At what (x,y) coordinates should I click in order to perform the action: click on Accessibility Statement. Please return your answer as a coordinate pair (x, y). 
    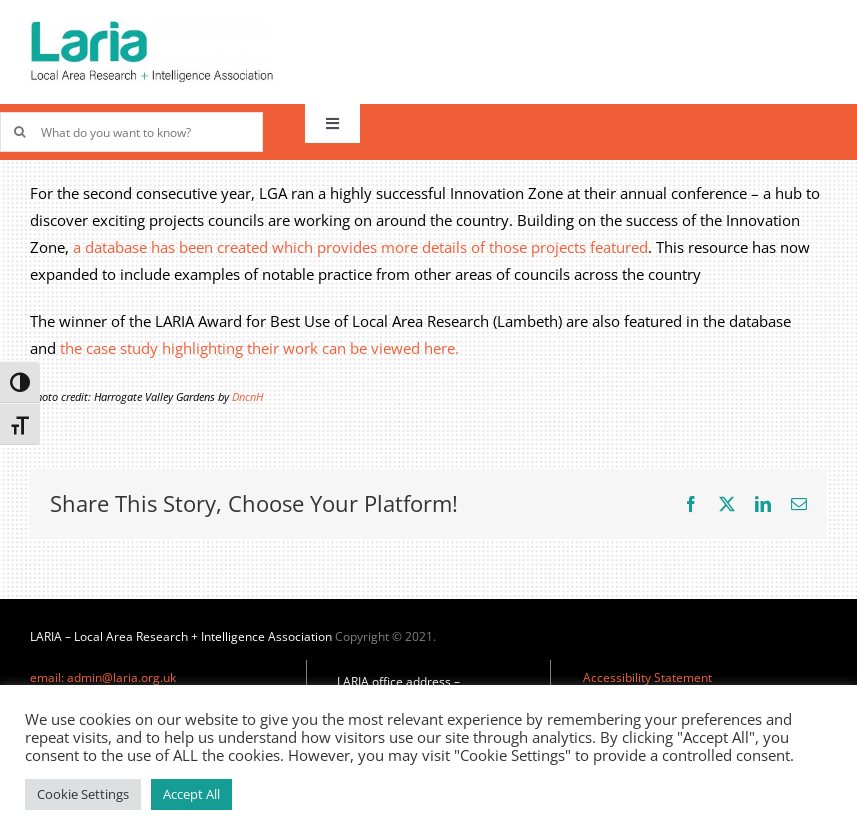
    Looking at the image, I should click on (647, 677).